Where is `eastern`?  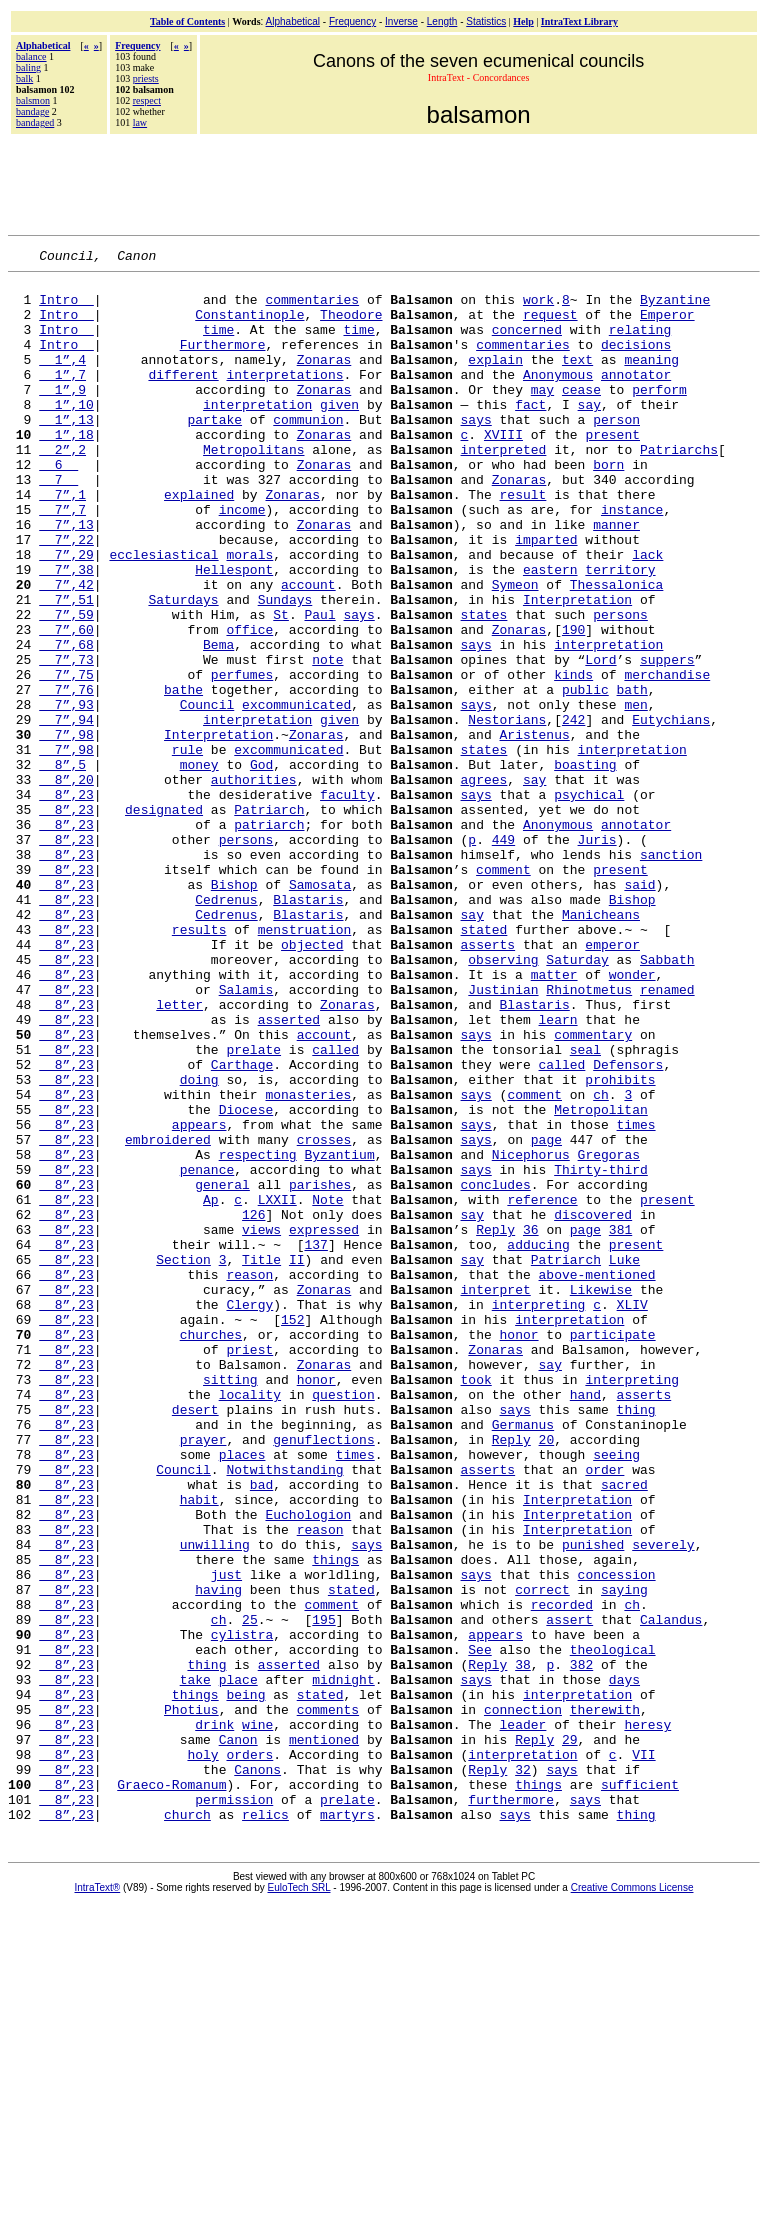
eastern is located at coordinates (550, 632).